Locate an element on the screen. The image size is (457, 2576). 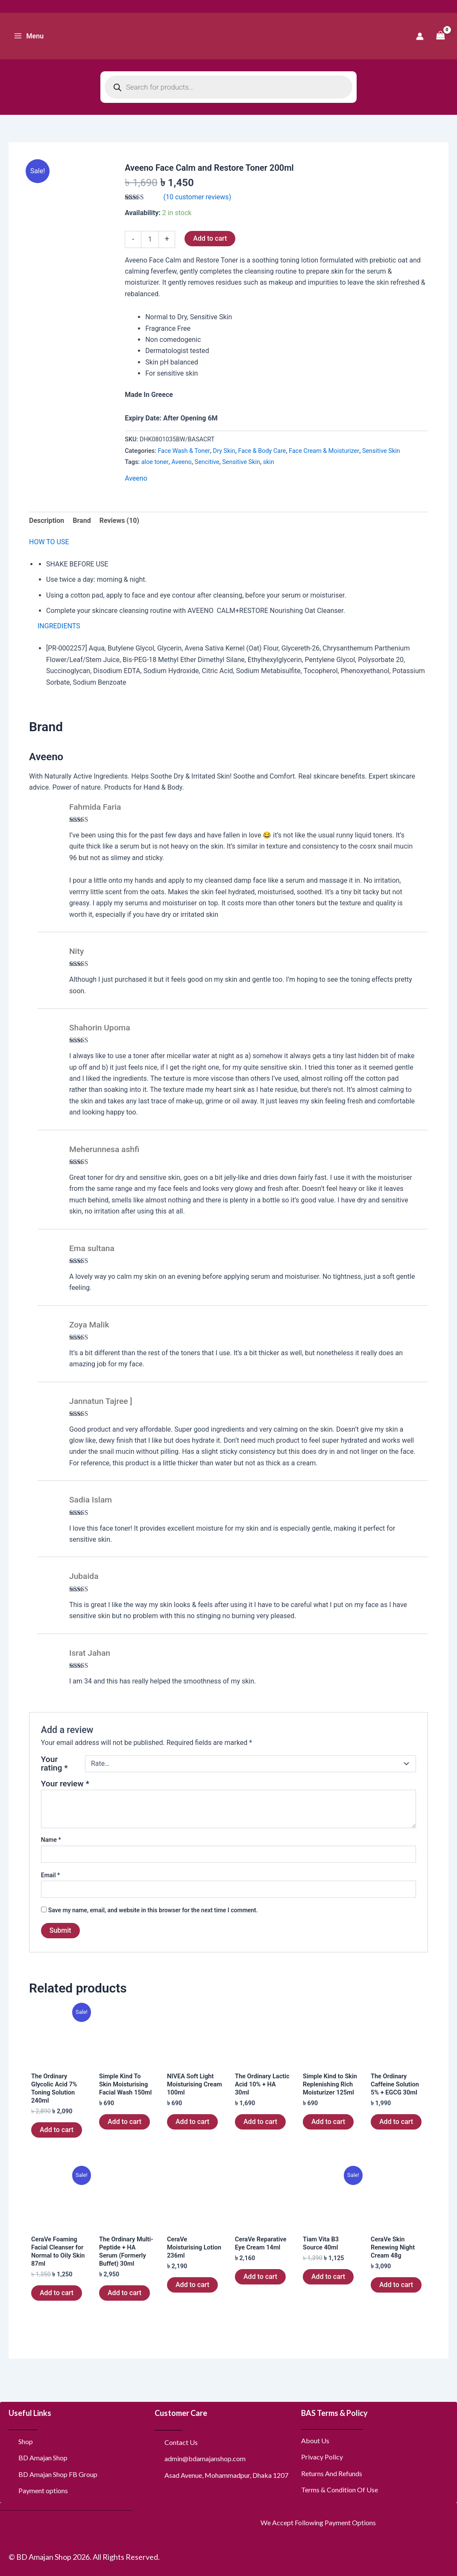
Reviews (10) [tab] is located at coordinates (119, 520).